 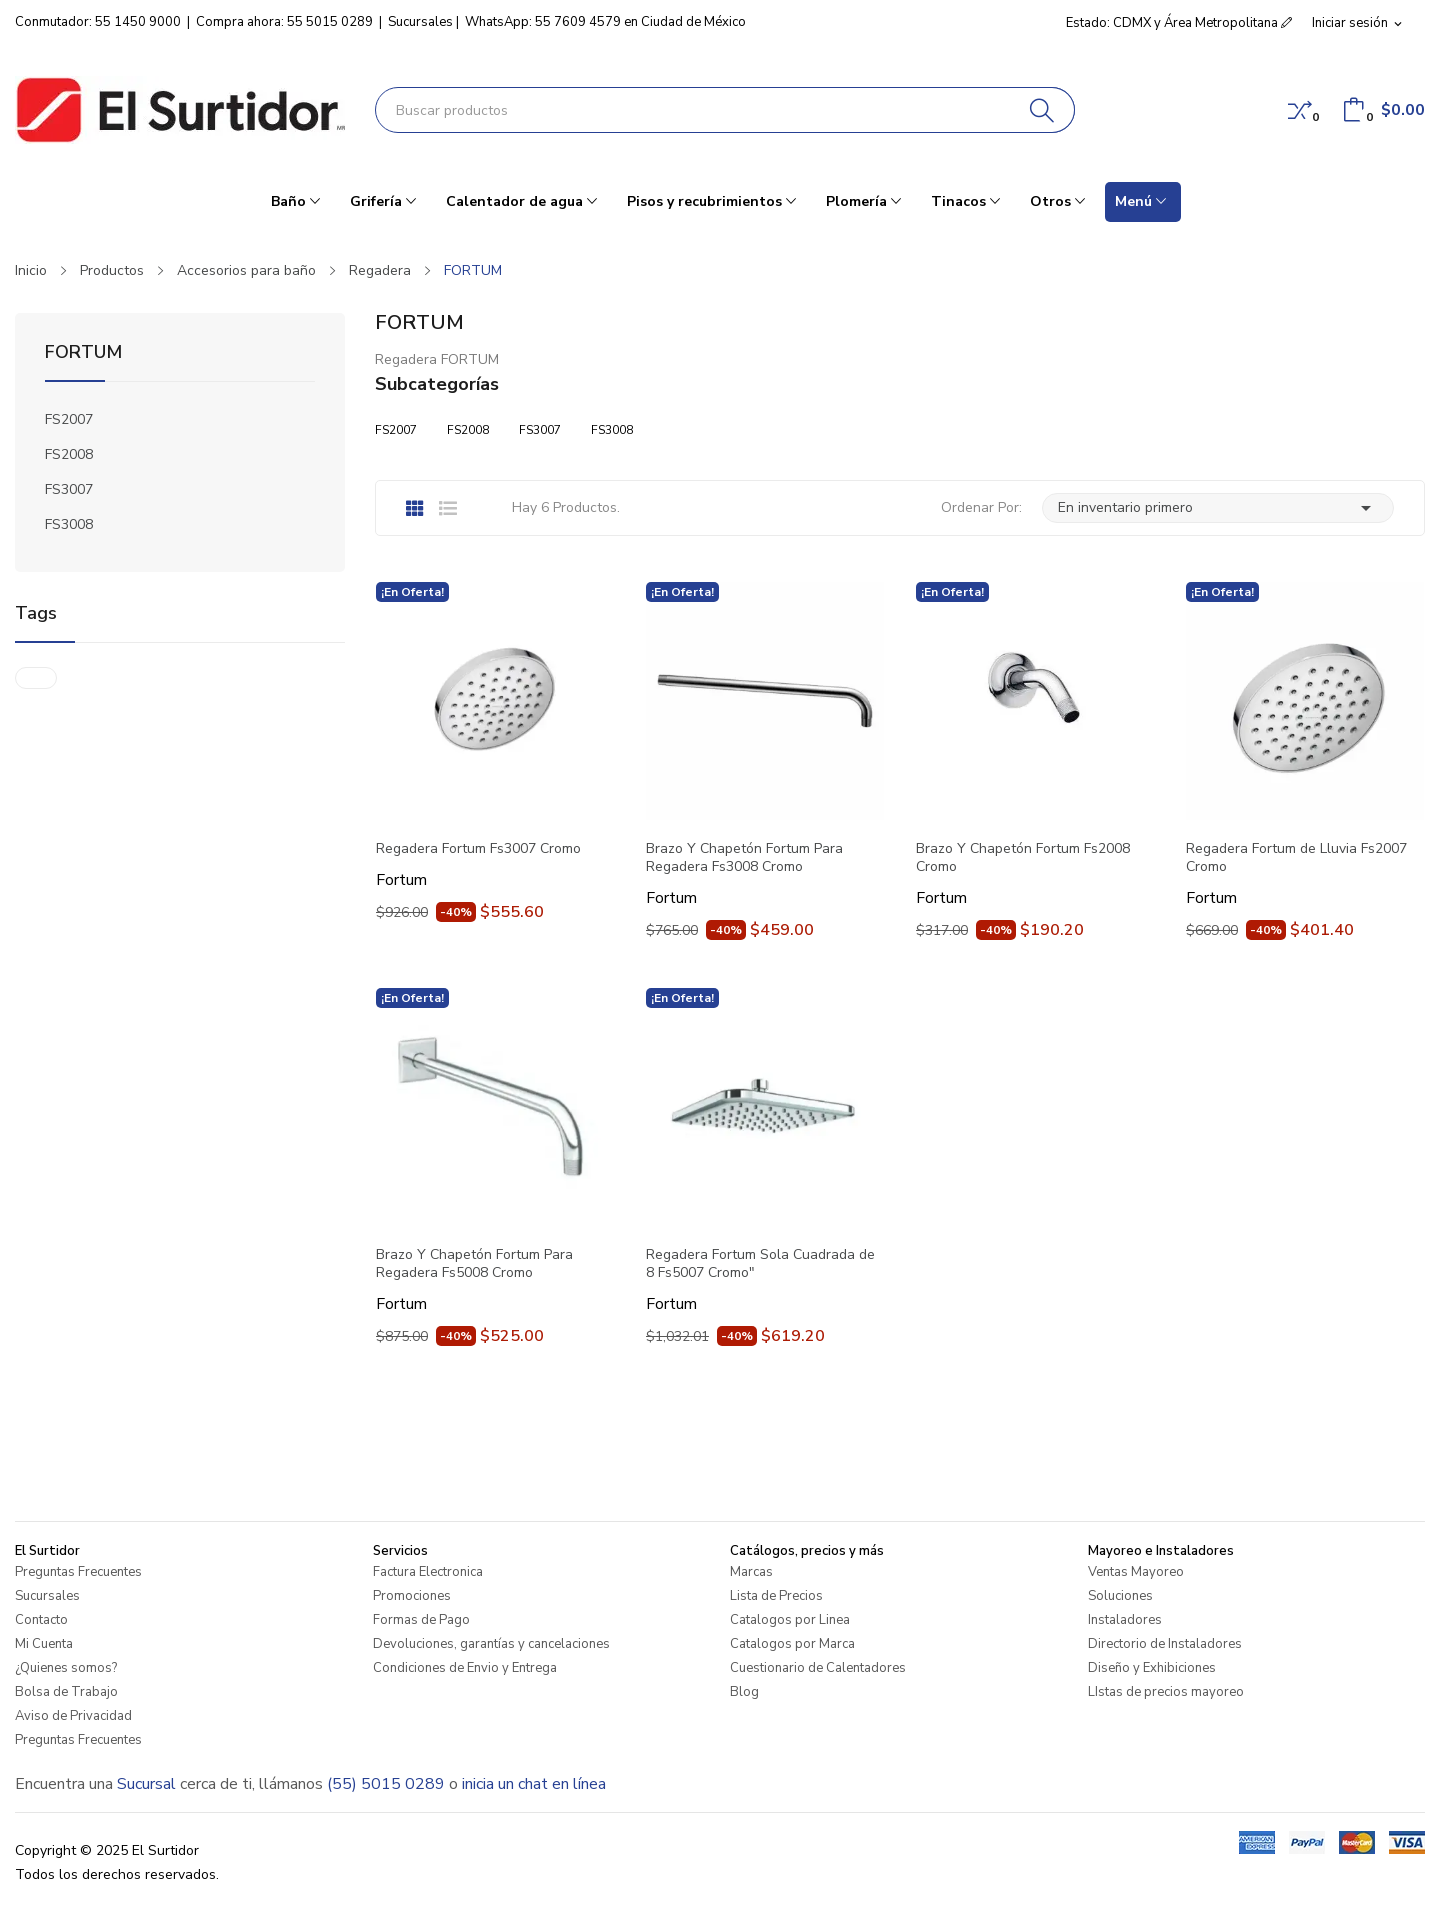 What do you see at coordinates (776, 1596) in the screenshot?
I see `Lista de Precios` at bounding box center [776, 1596].